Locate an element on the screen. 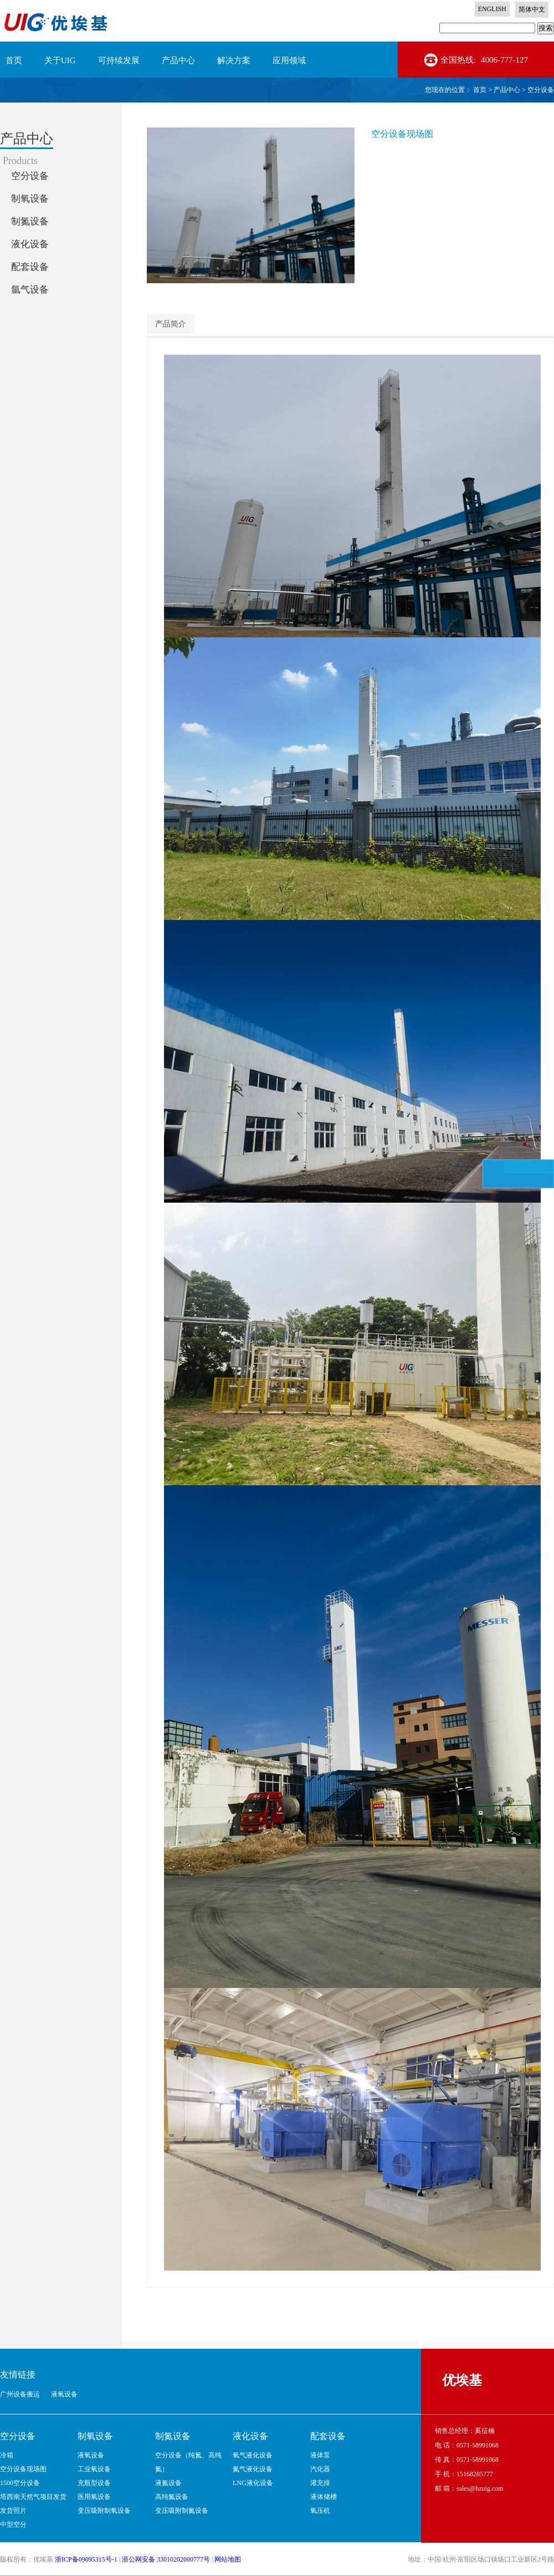 Image resolution: width=554 pixels, height=2576 pixels. 氮气液化设备 is located at coordinates (253, 2469).